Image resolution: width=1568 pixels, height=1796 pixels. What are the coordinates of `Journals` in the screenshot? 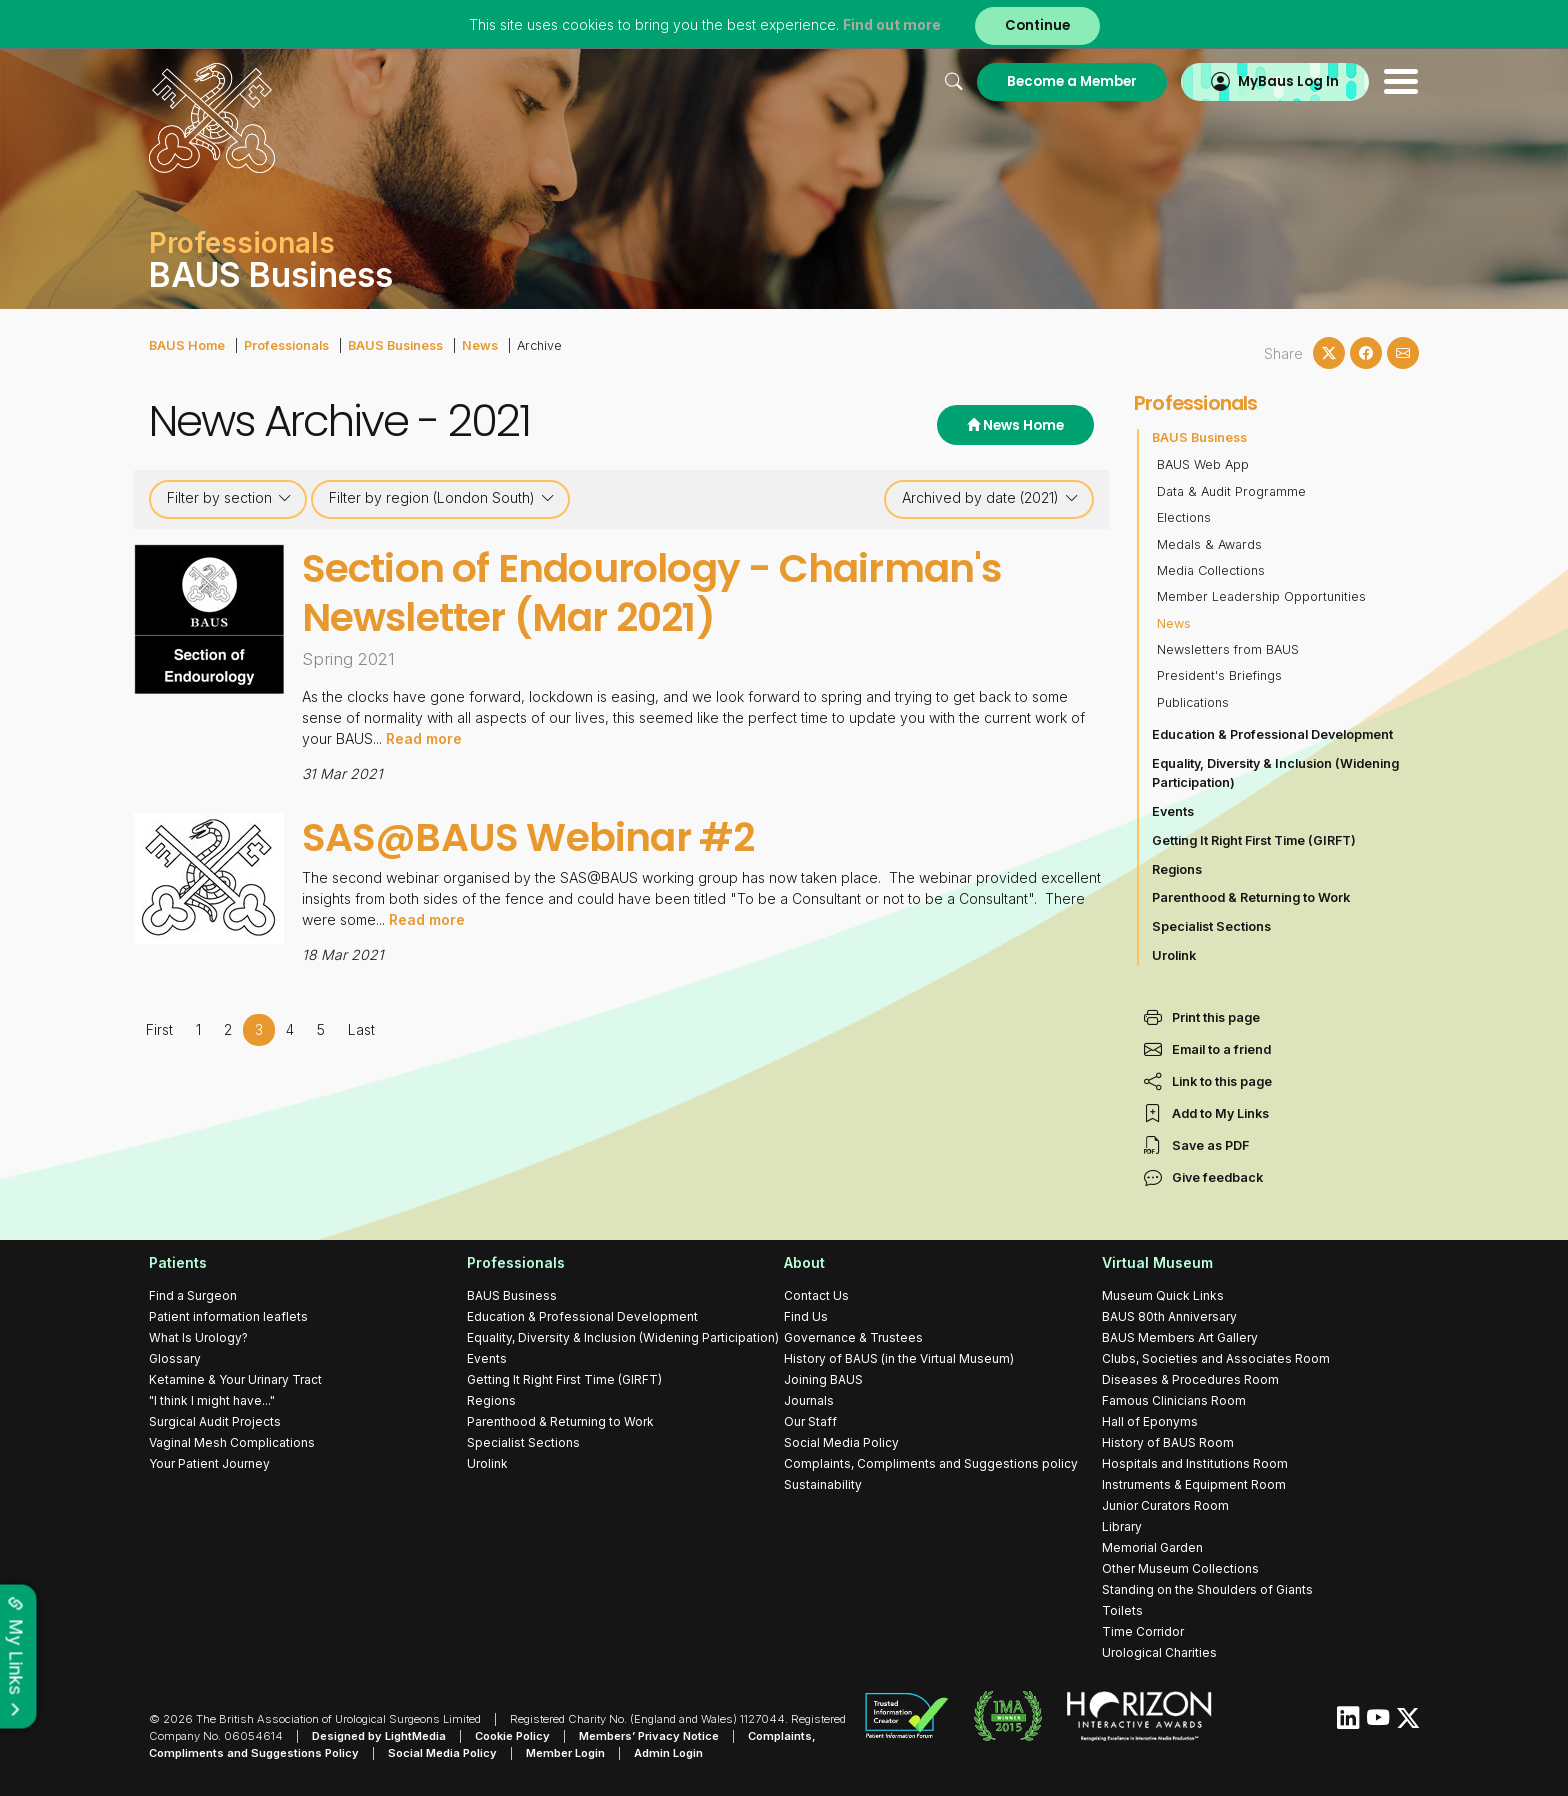 It's located at (809, 1400).